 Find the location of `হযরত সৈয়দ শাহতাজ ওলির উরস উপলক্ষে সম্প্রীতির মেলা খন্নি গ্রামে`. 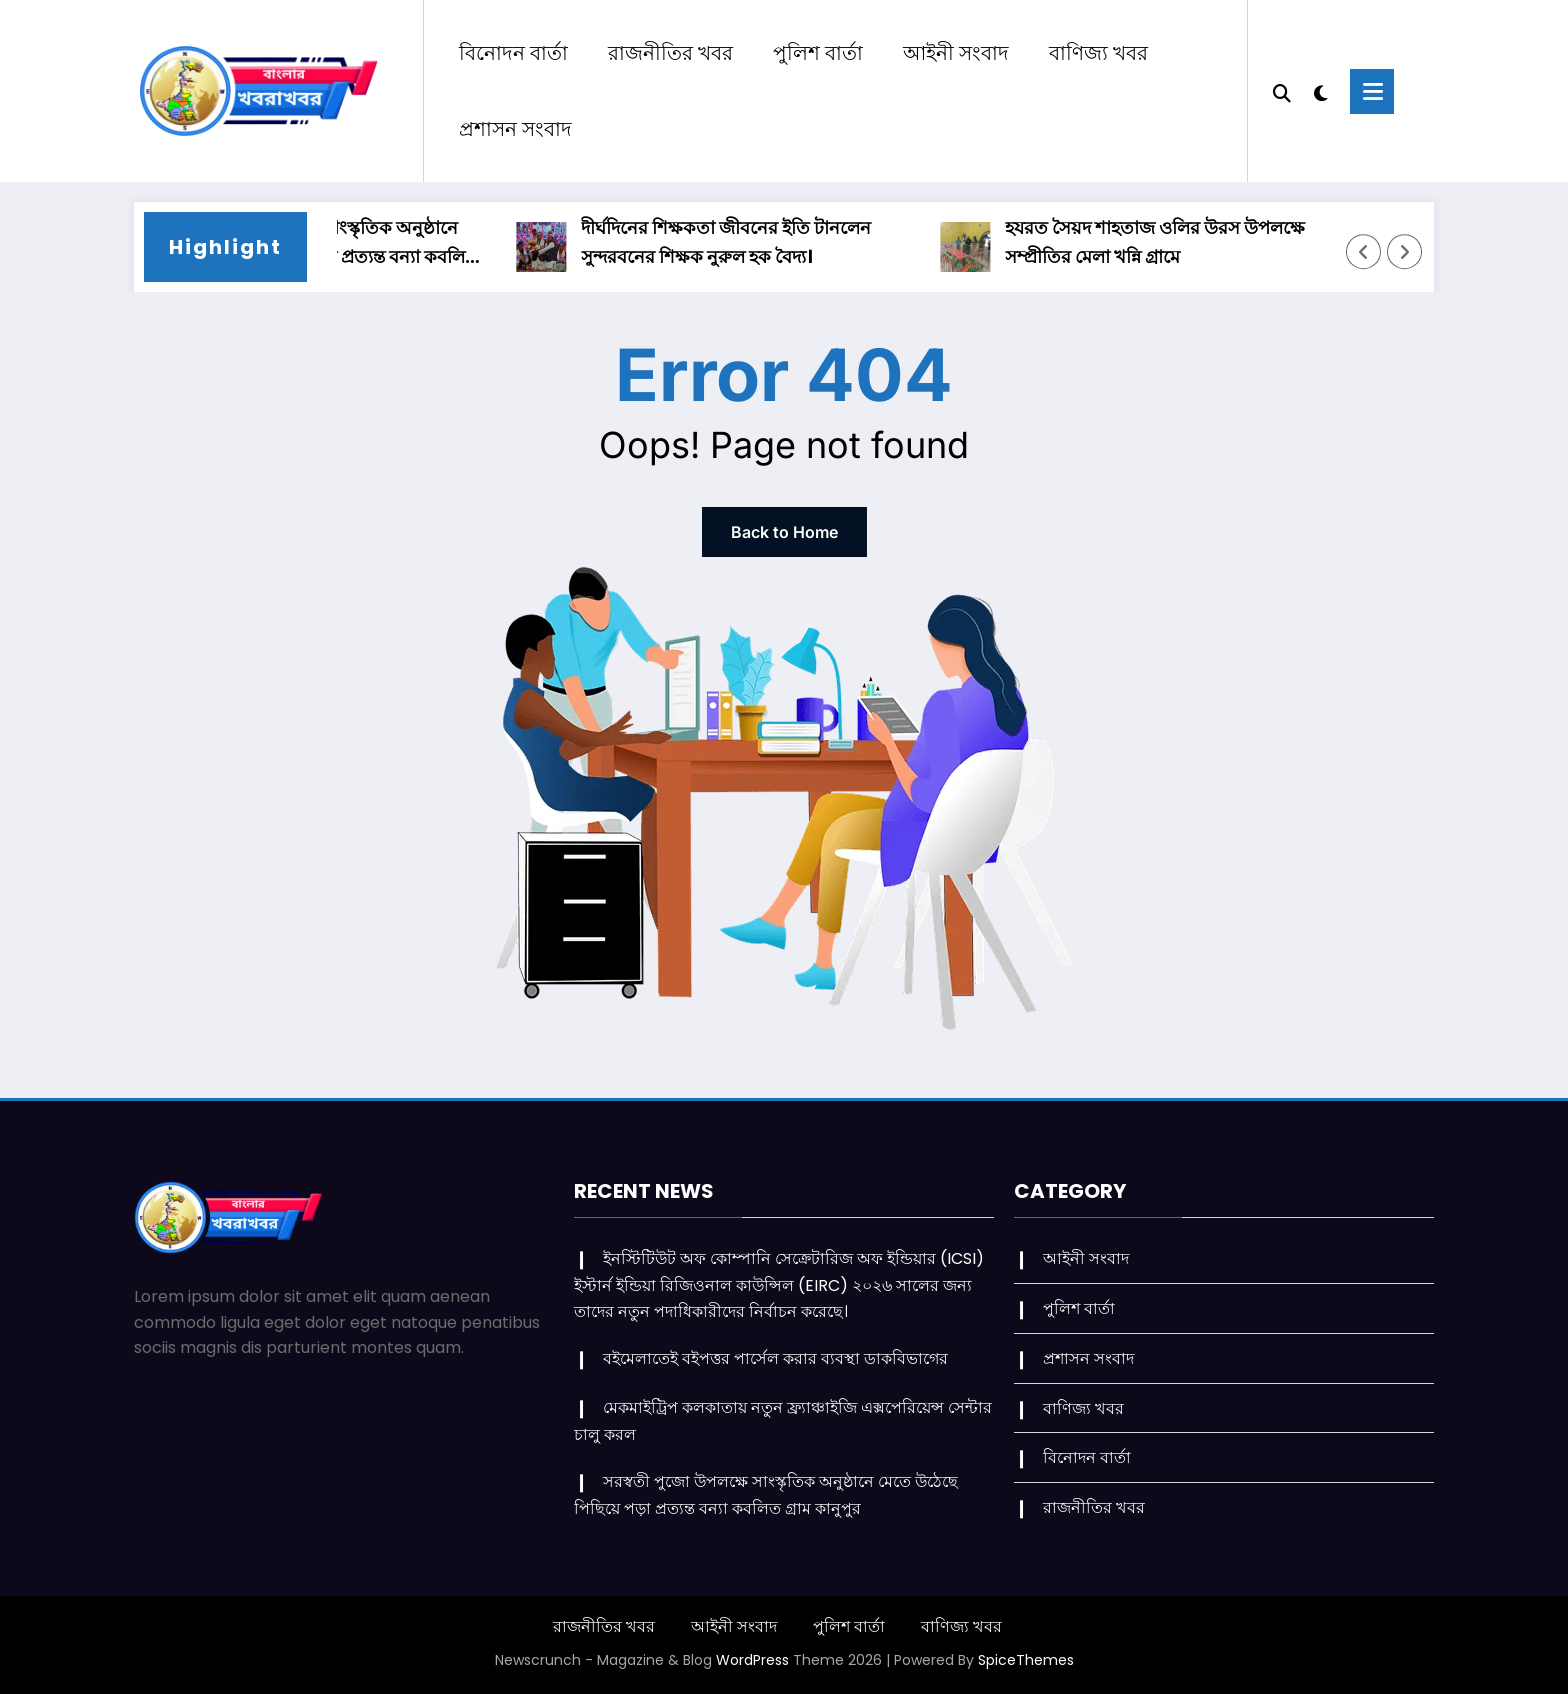

হযরত সৈয়দ শাহতাজ ওলির উরস উপলক্ষে সম্প্রীতির মেলা খন্নি গ্রামে is located at coordinates (1168, 242).